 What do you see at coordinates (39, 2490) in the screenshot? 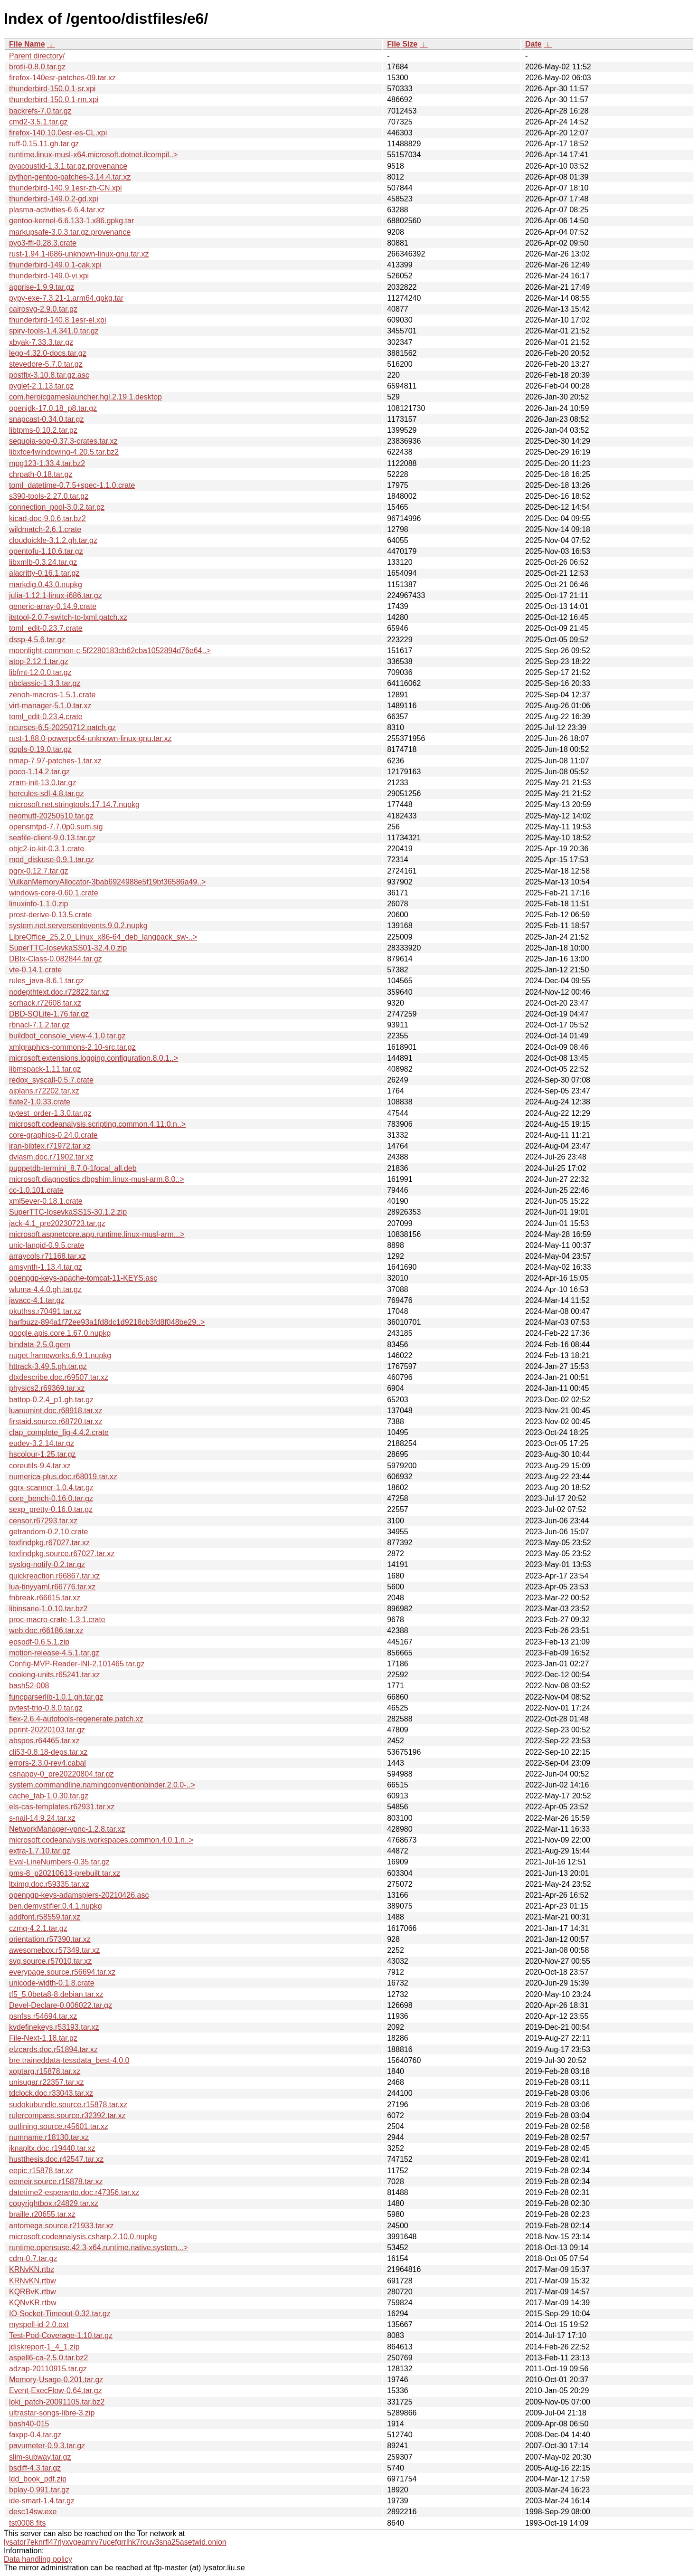
I see `bplay-0.991.tar.gz` at bounding box center [39, 2490].